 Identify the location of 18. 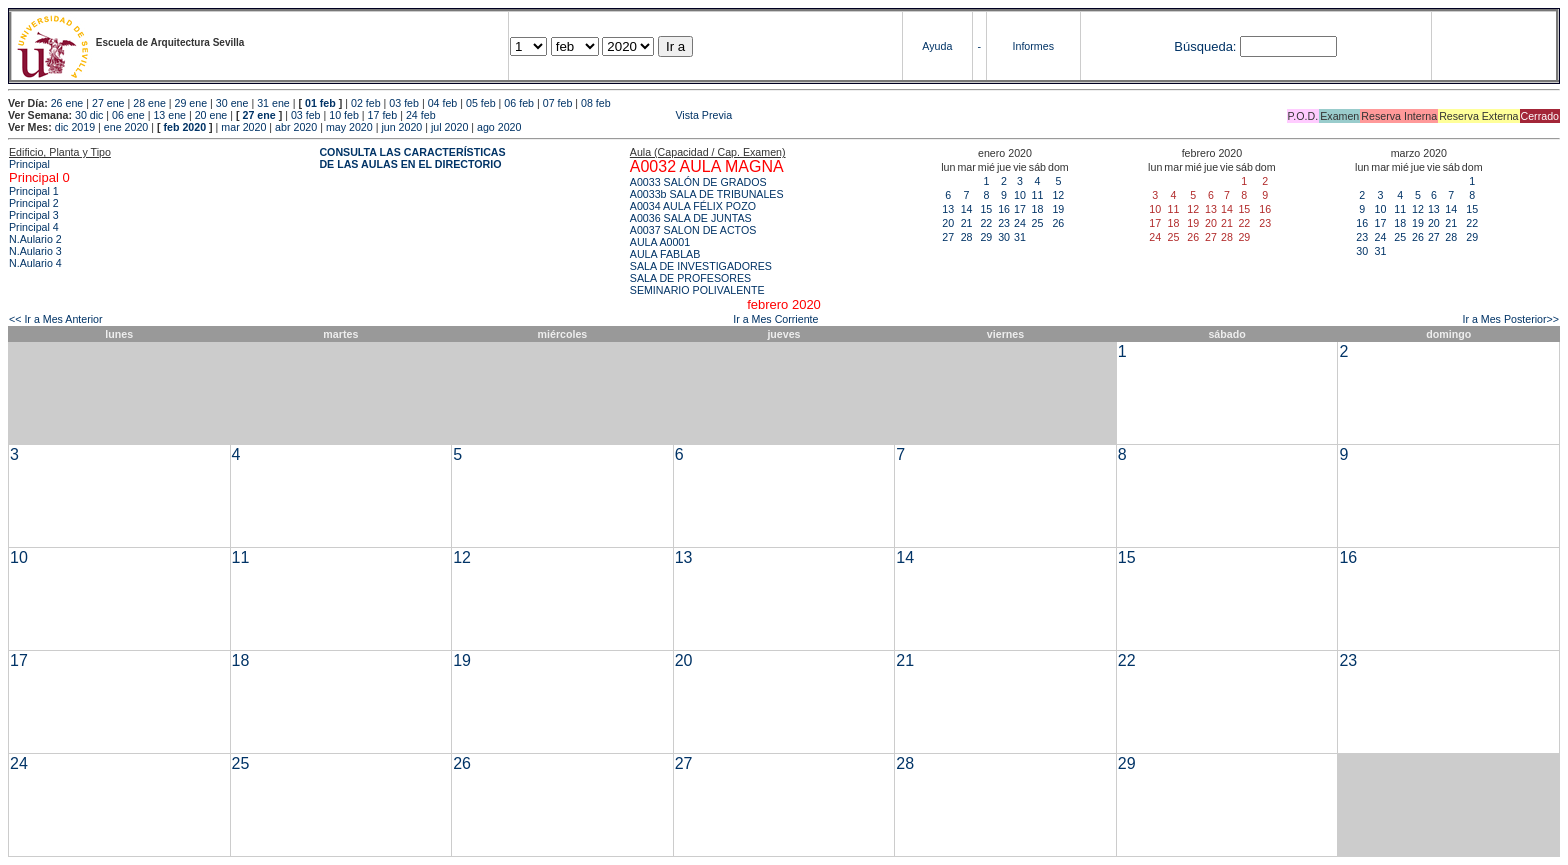
(1037, 209).